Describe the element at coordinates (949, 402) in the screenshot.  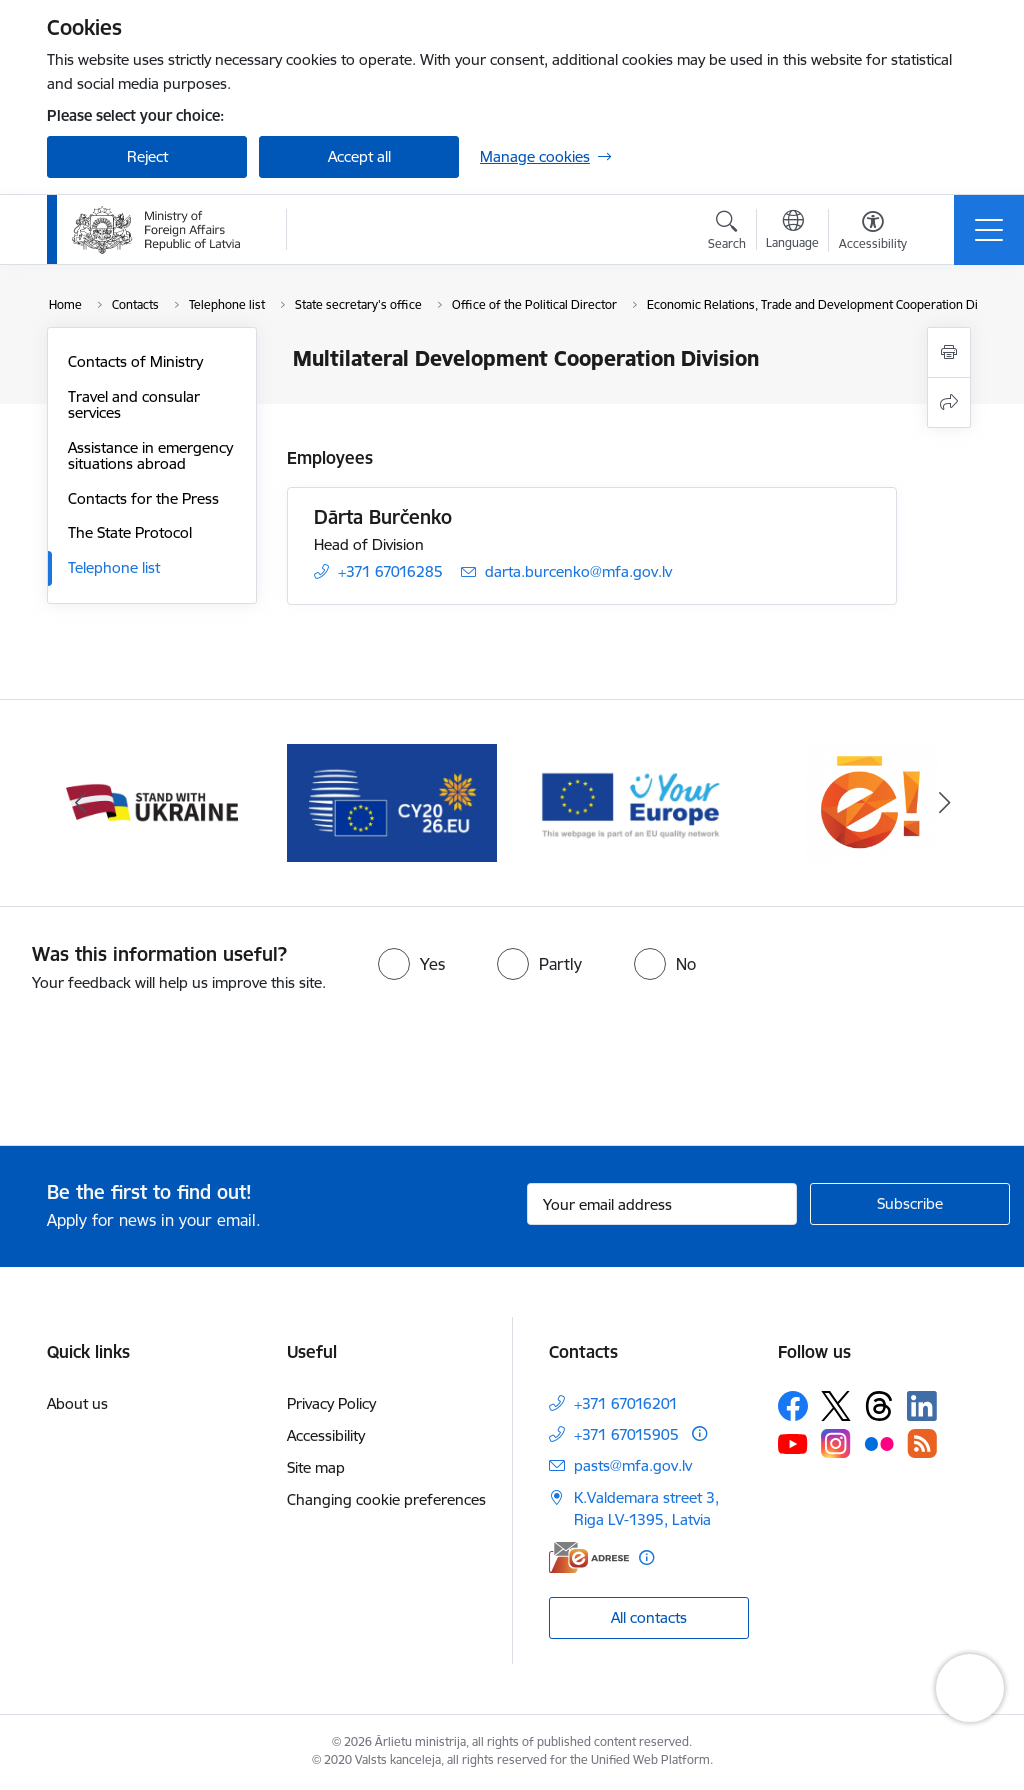
I see `[Share this page]` at that location.